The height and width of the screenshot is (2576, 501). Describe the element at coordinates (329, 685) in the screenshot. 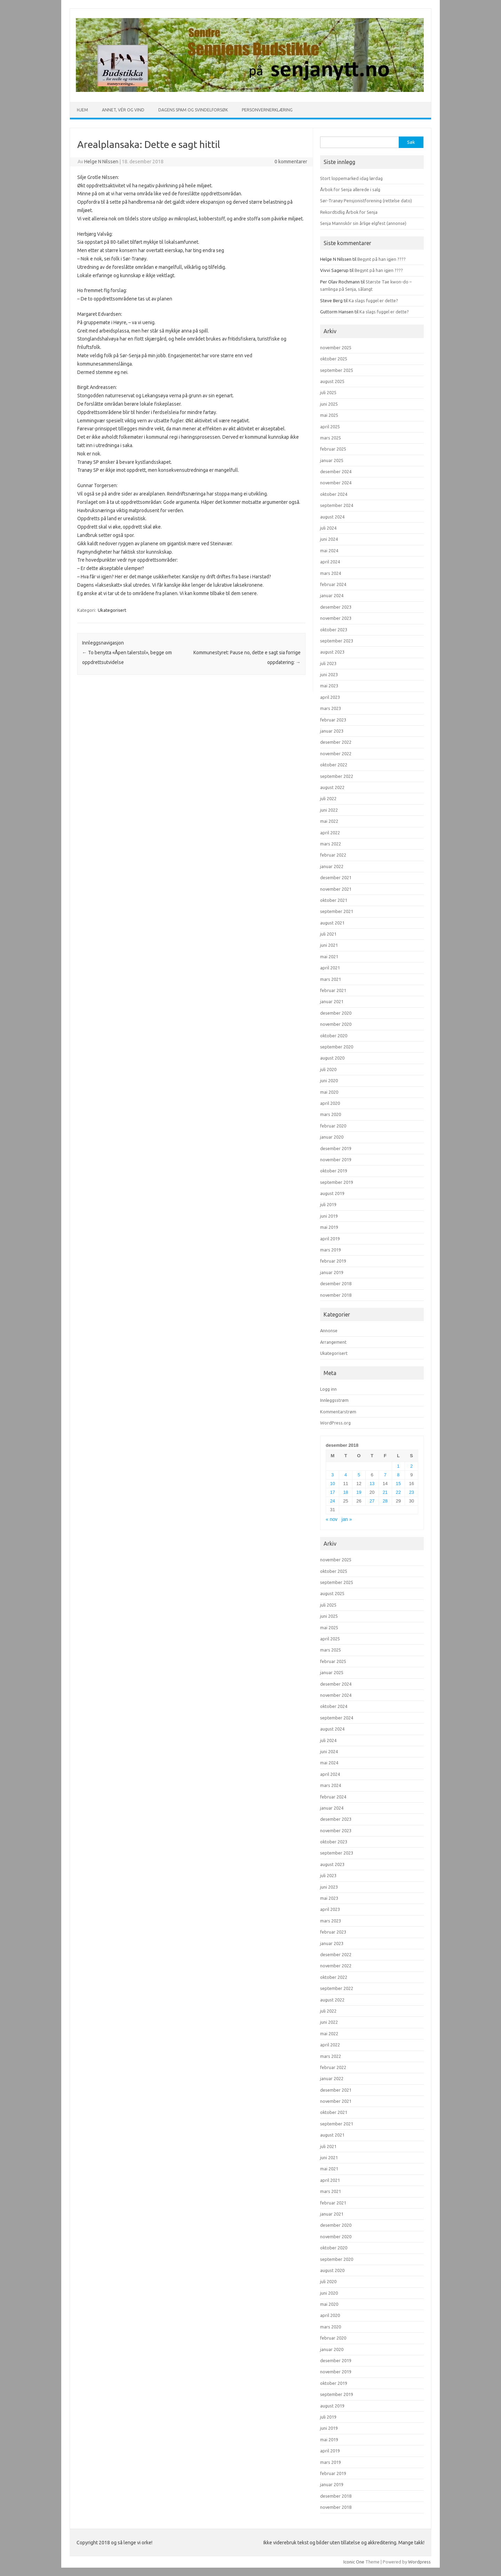

I see `mai 2023` at that location.